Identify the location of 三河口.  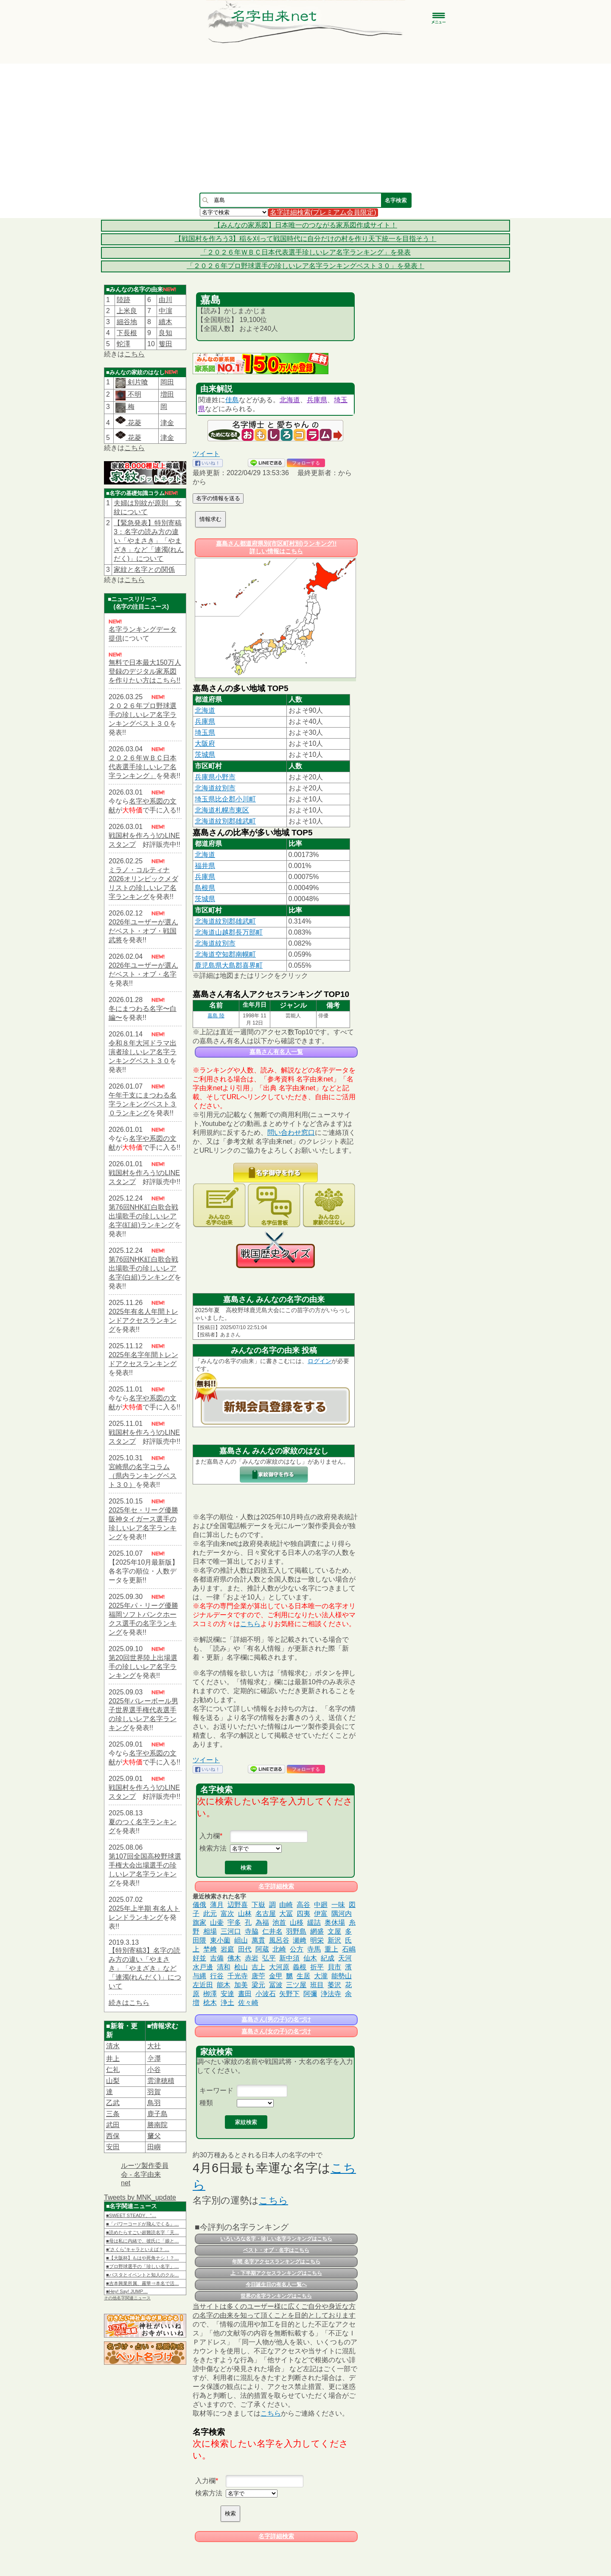
(231, 1931).